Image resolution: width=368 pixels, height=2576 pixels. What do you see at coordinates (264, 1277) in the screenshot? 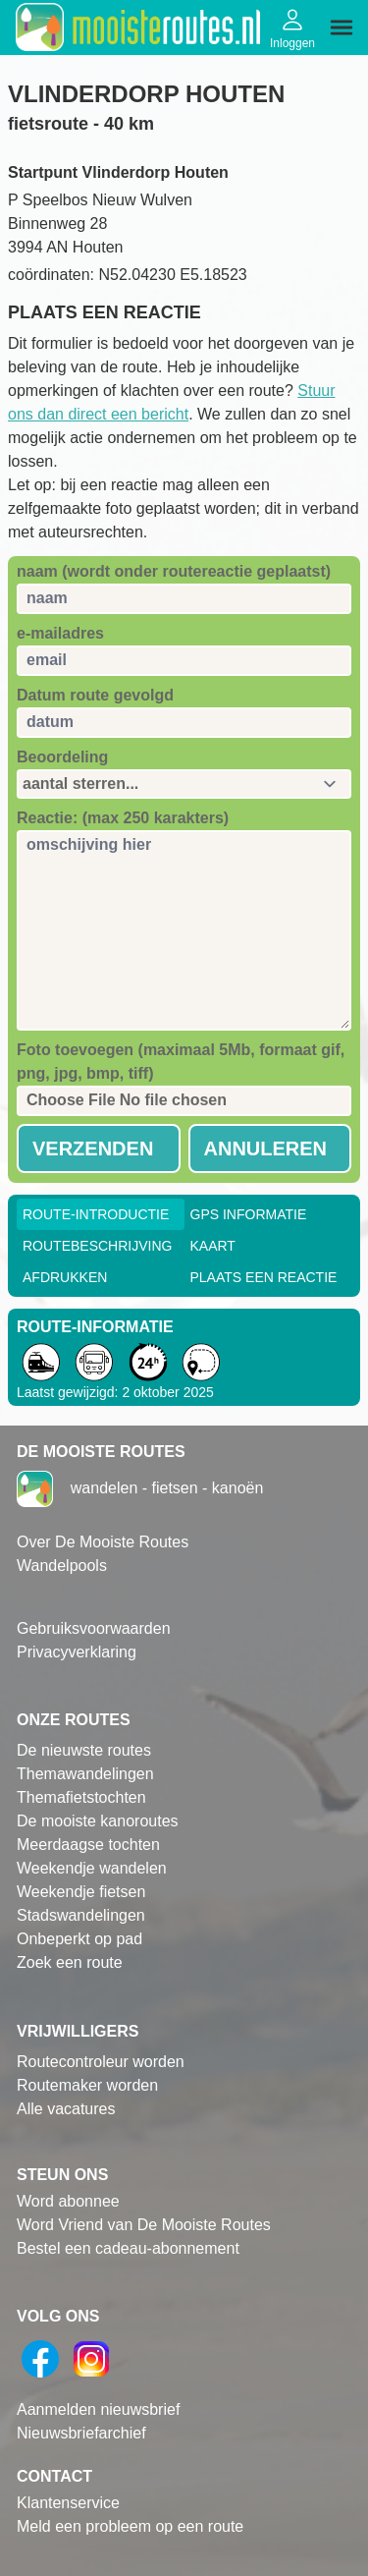
I see `Plaats een reactie` at bounding box center [264, 1277].